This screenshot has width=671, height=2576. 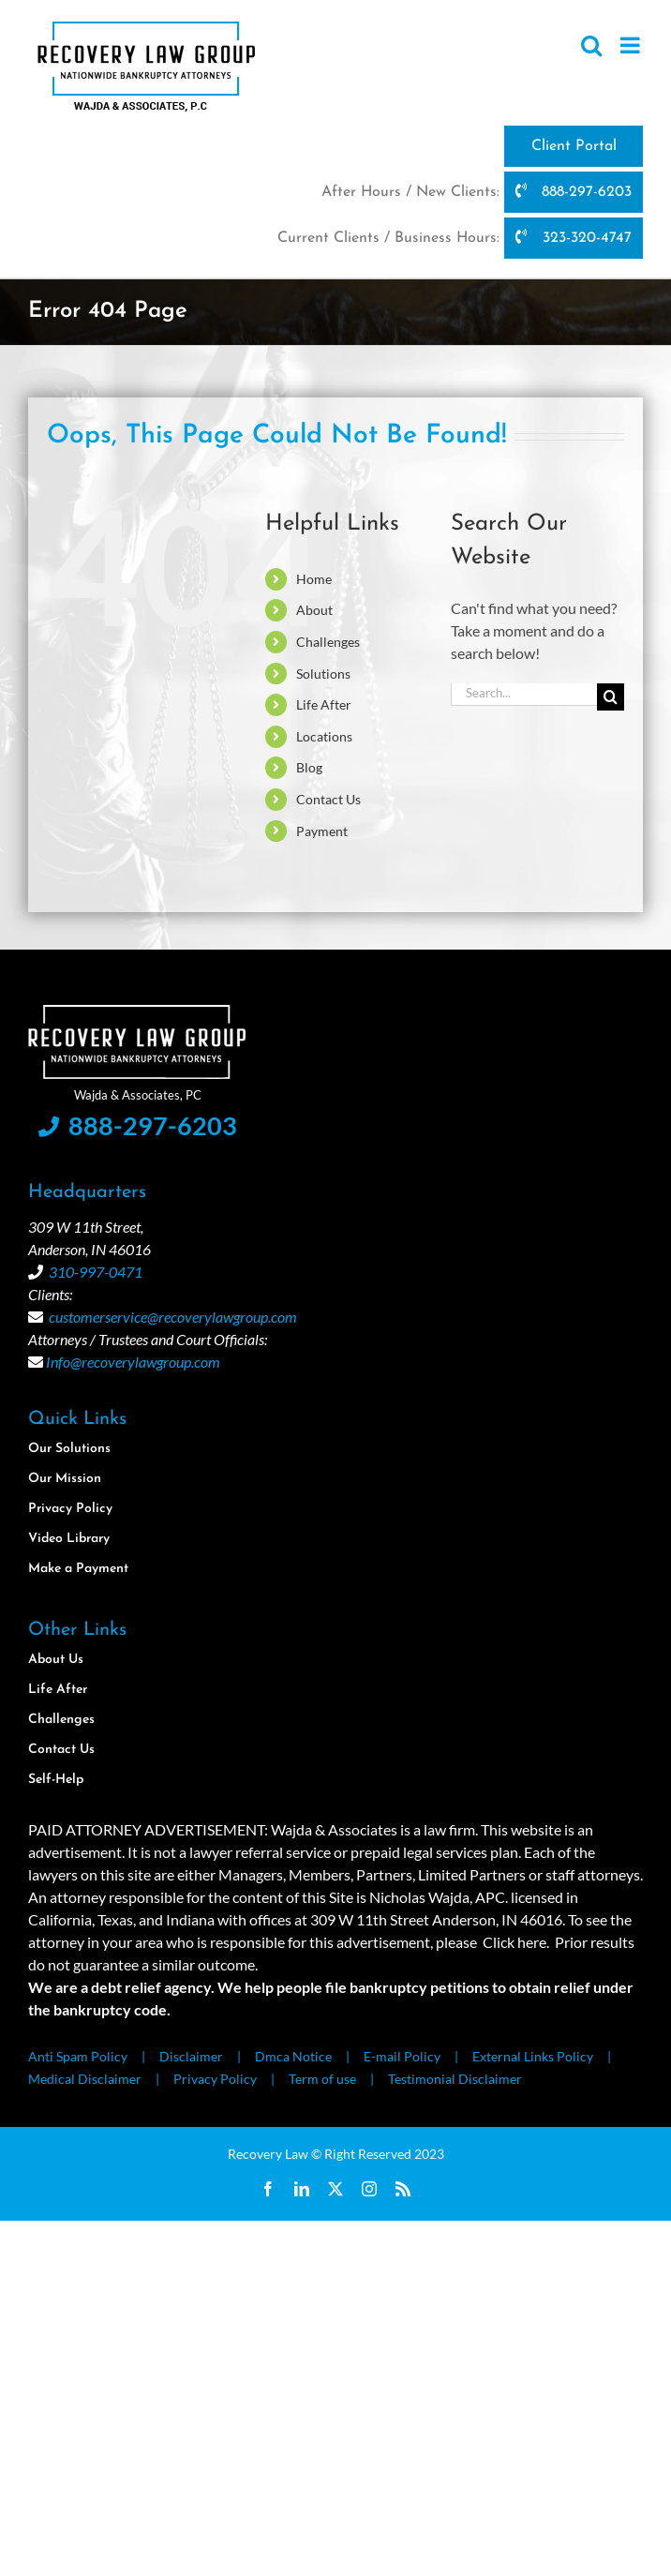 I want to click on [Toggle mobile search], so click(x=591, y=45).